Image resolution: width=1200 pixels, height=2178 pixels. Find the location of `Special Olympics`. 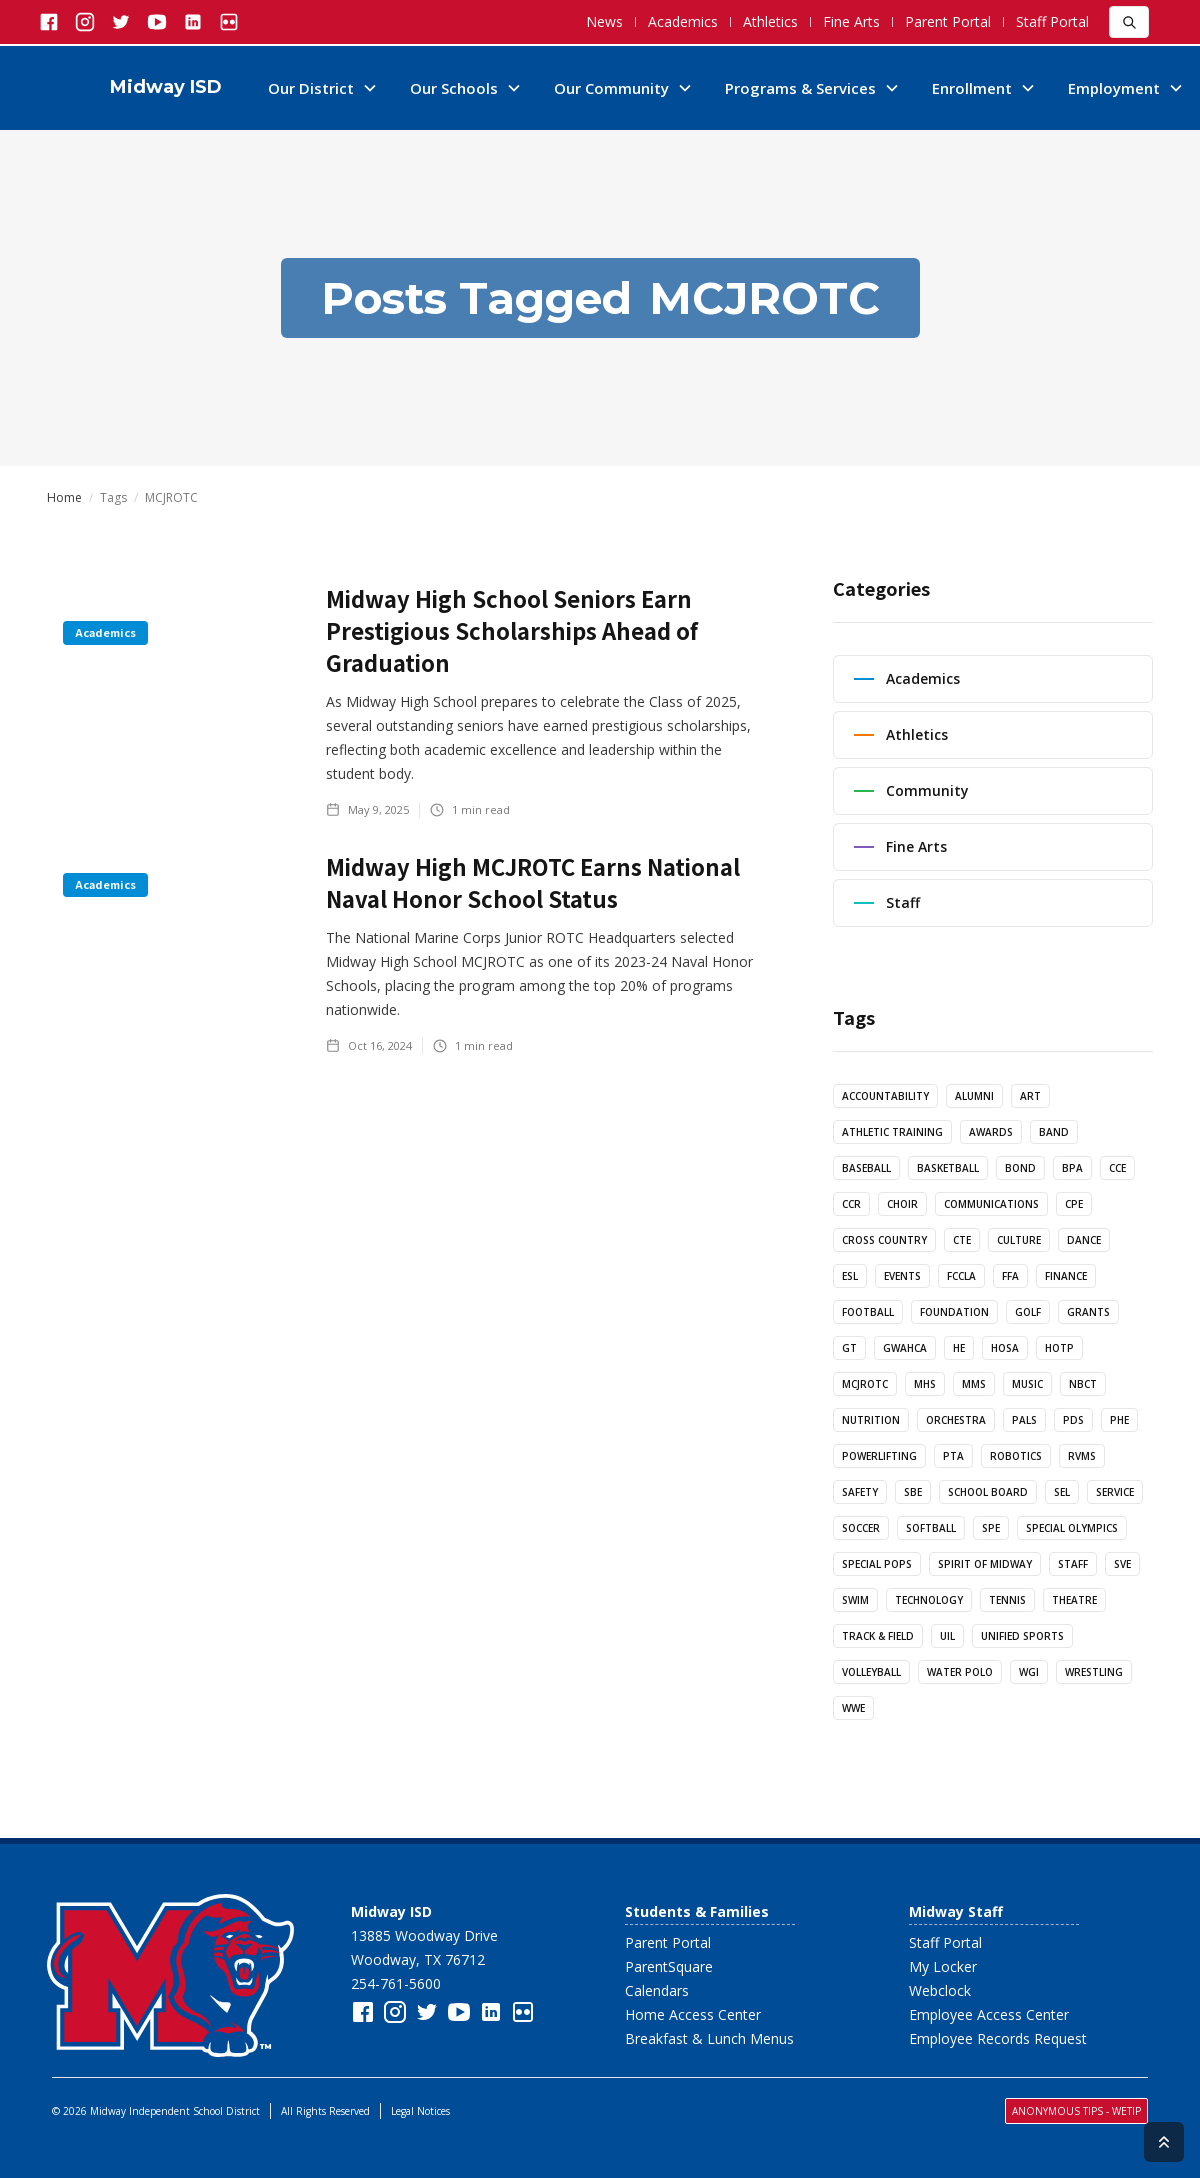

Special Olympics is located at coordinates (1072, 1528).